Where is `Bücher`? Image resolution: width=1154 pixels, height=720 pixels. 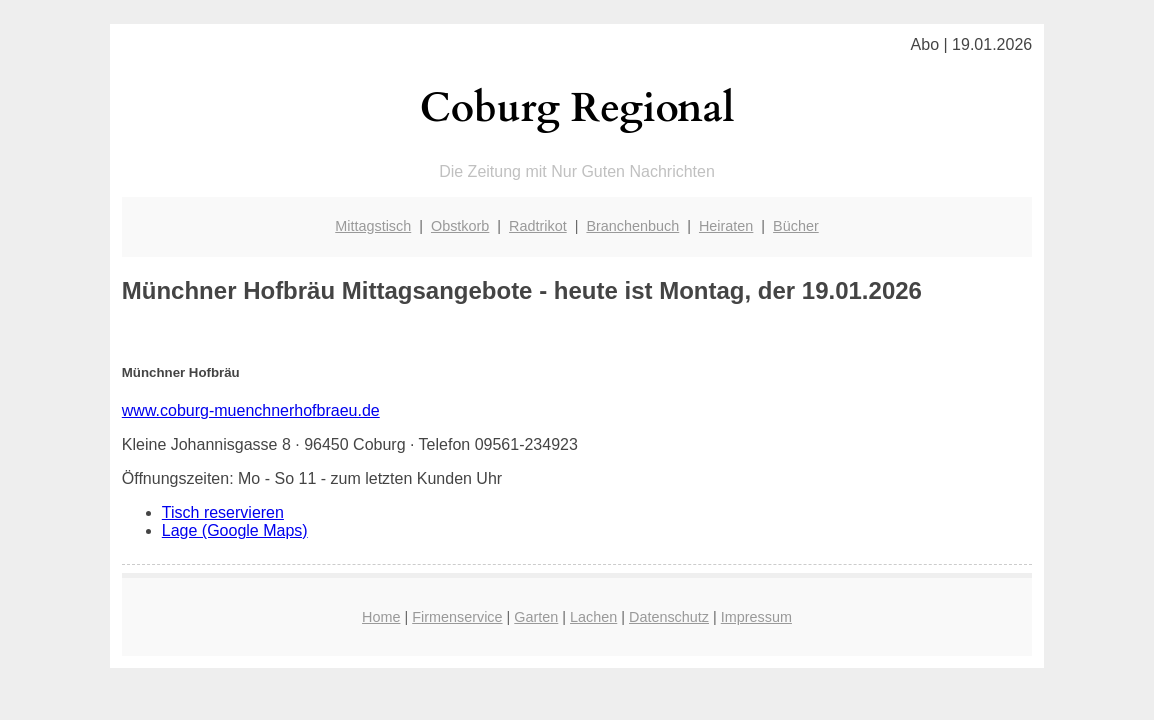
Bücher is located at coordinates (796, 226).